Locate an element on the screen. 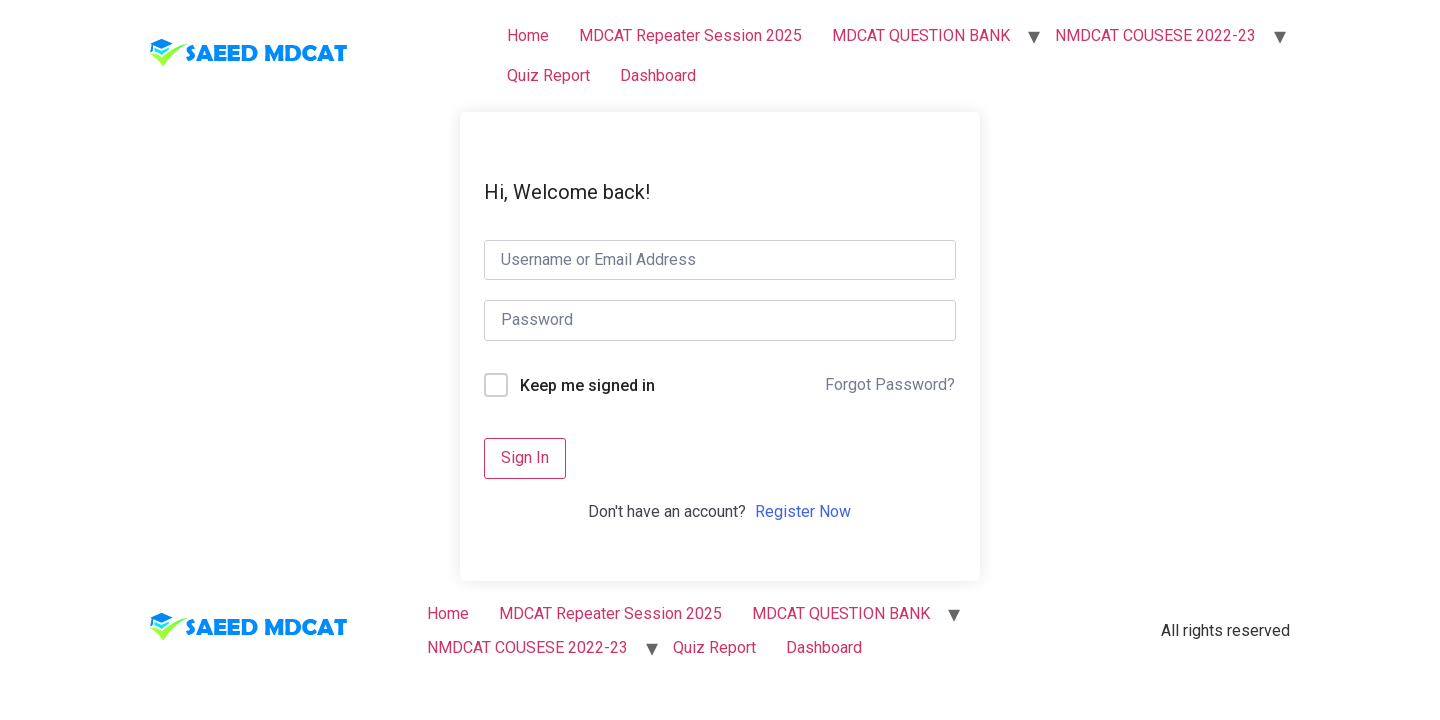  MDCAT Repeater Session 2025 is located at coordinates (690, 35).